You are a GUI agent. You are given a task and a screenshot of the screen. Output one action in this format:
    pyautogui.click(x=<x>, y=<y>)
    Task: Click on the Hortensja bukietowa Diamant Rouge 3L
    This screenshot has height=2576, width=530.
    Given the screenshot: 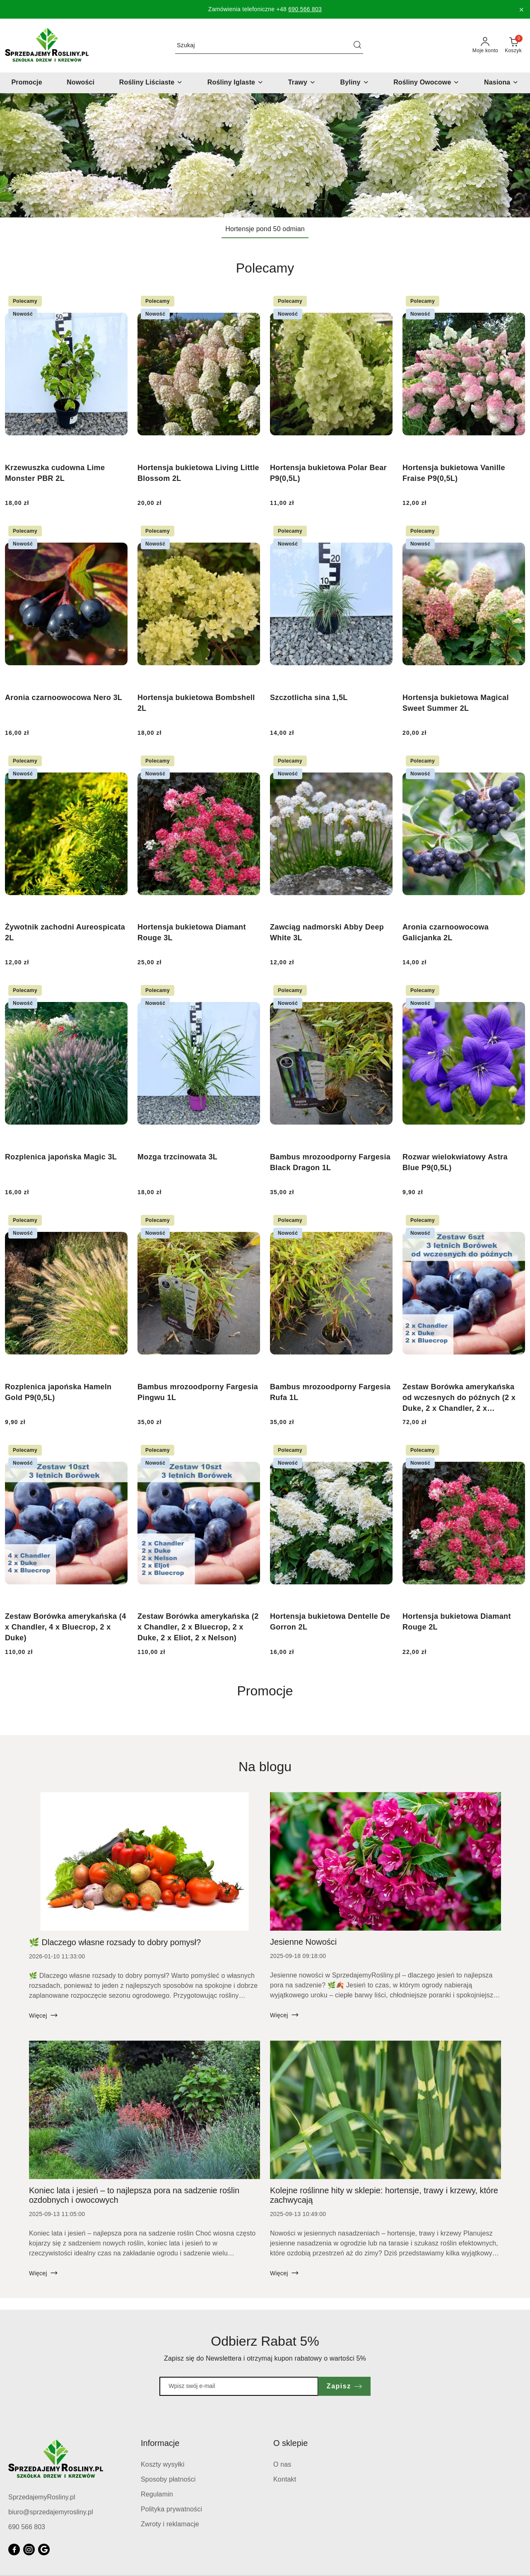 What is the action you would take?
    pyautogui.click(x=191, y=932)
    